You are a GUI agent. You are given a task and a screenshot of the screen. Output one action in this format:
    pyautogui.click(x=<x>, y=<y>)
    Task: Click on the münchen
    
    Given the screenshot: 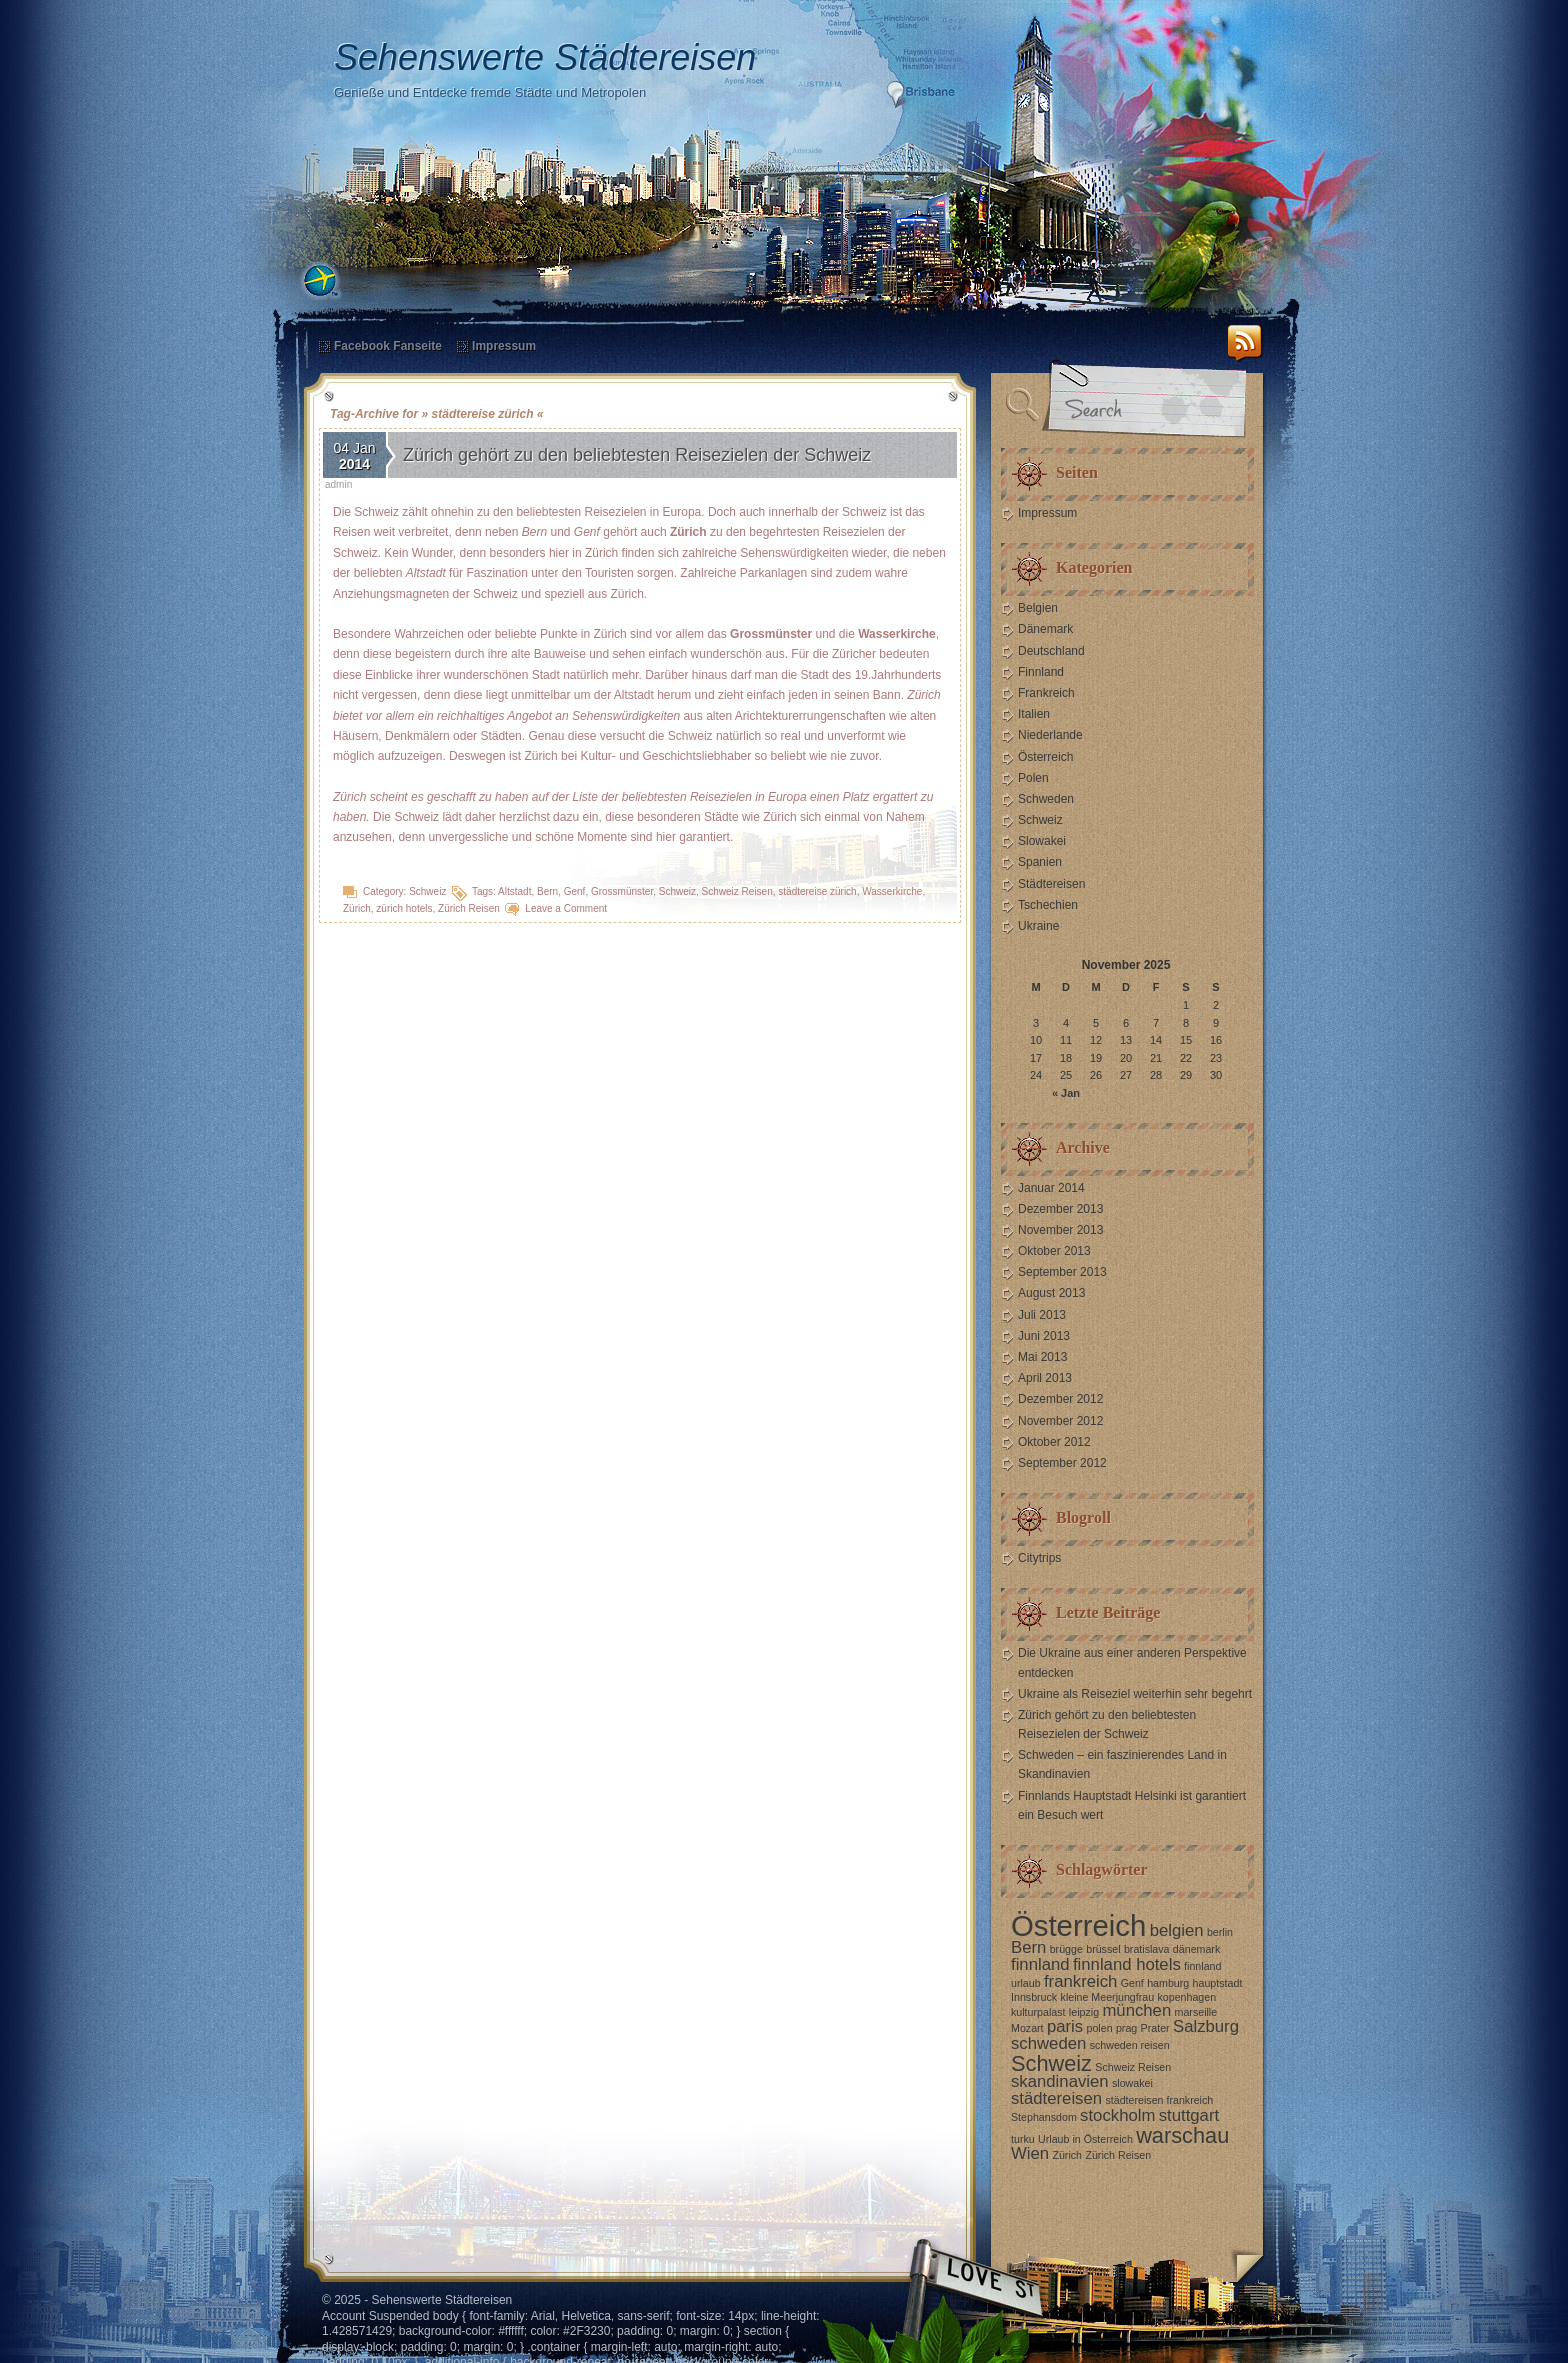 What is the action you would take?
    pyautogui.click(x=1136, y=2010)
    